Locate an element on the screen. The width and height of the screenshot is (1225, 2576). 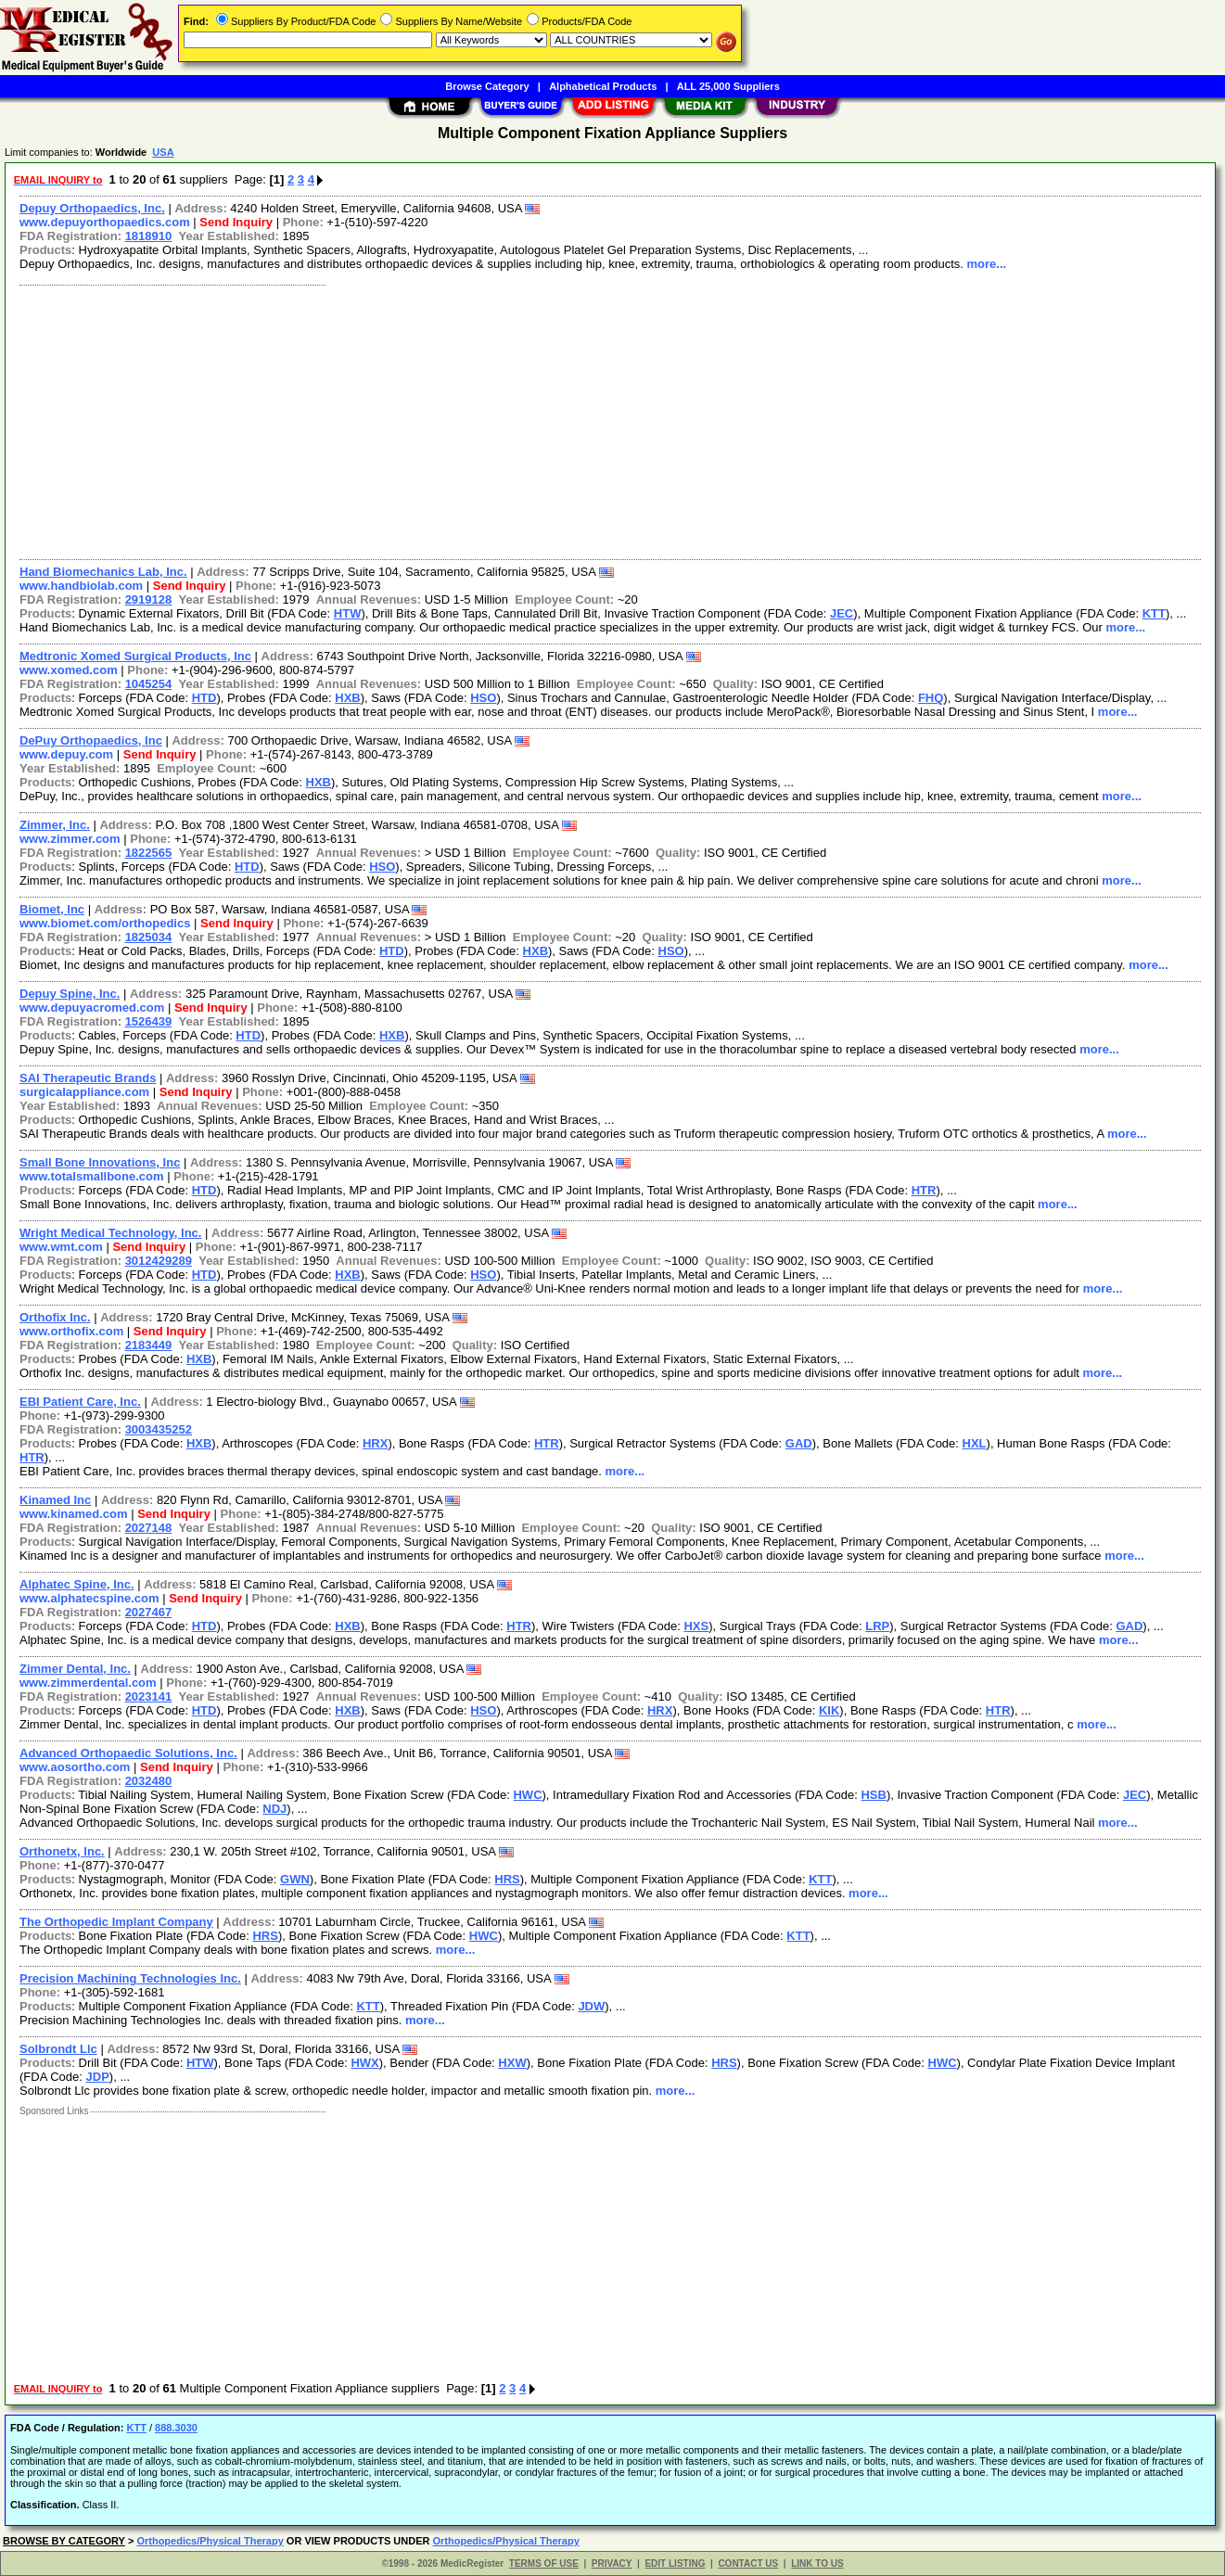
HTW is located at coordinates (348, 613).